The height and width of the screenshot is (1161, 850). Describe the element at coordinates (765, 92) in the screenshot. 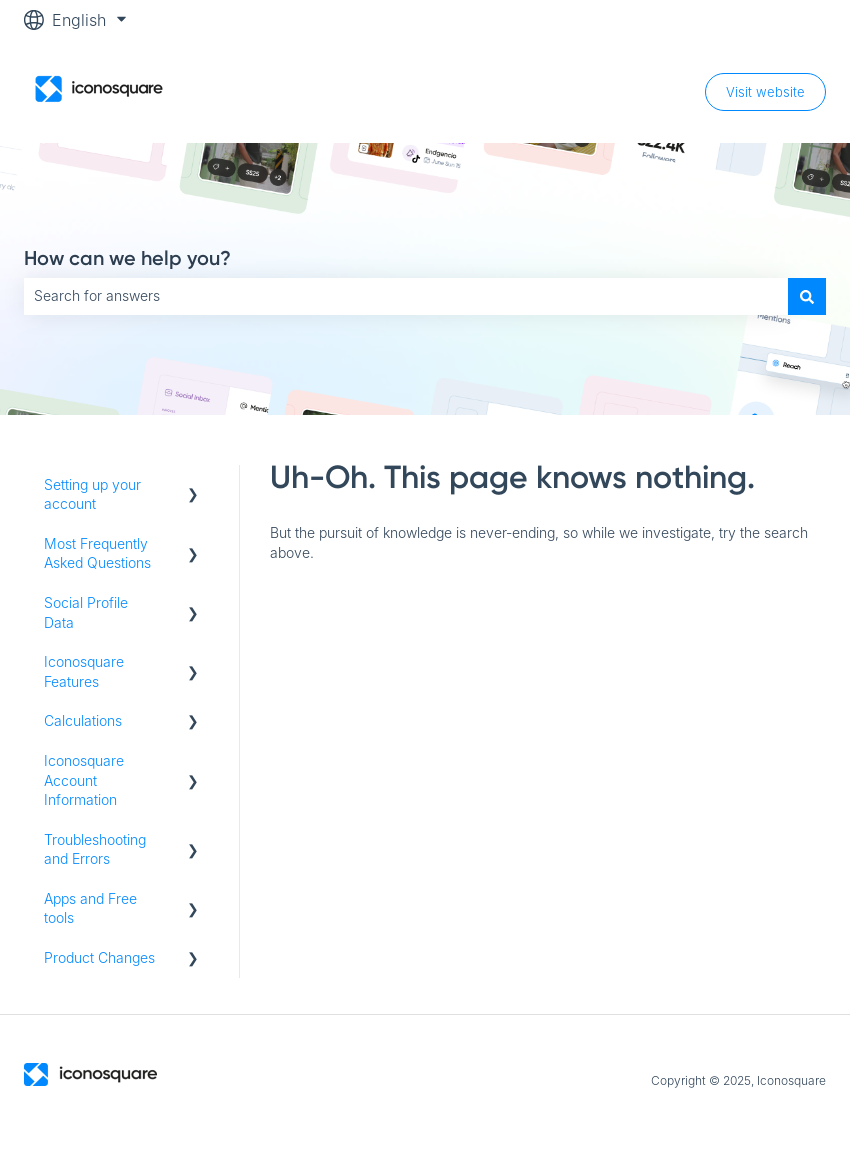

I see `Visit website` at that location.